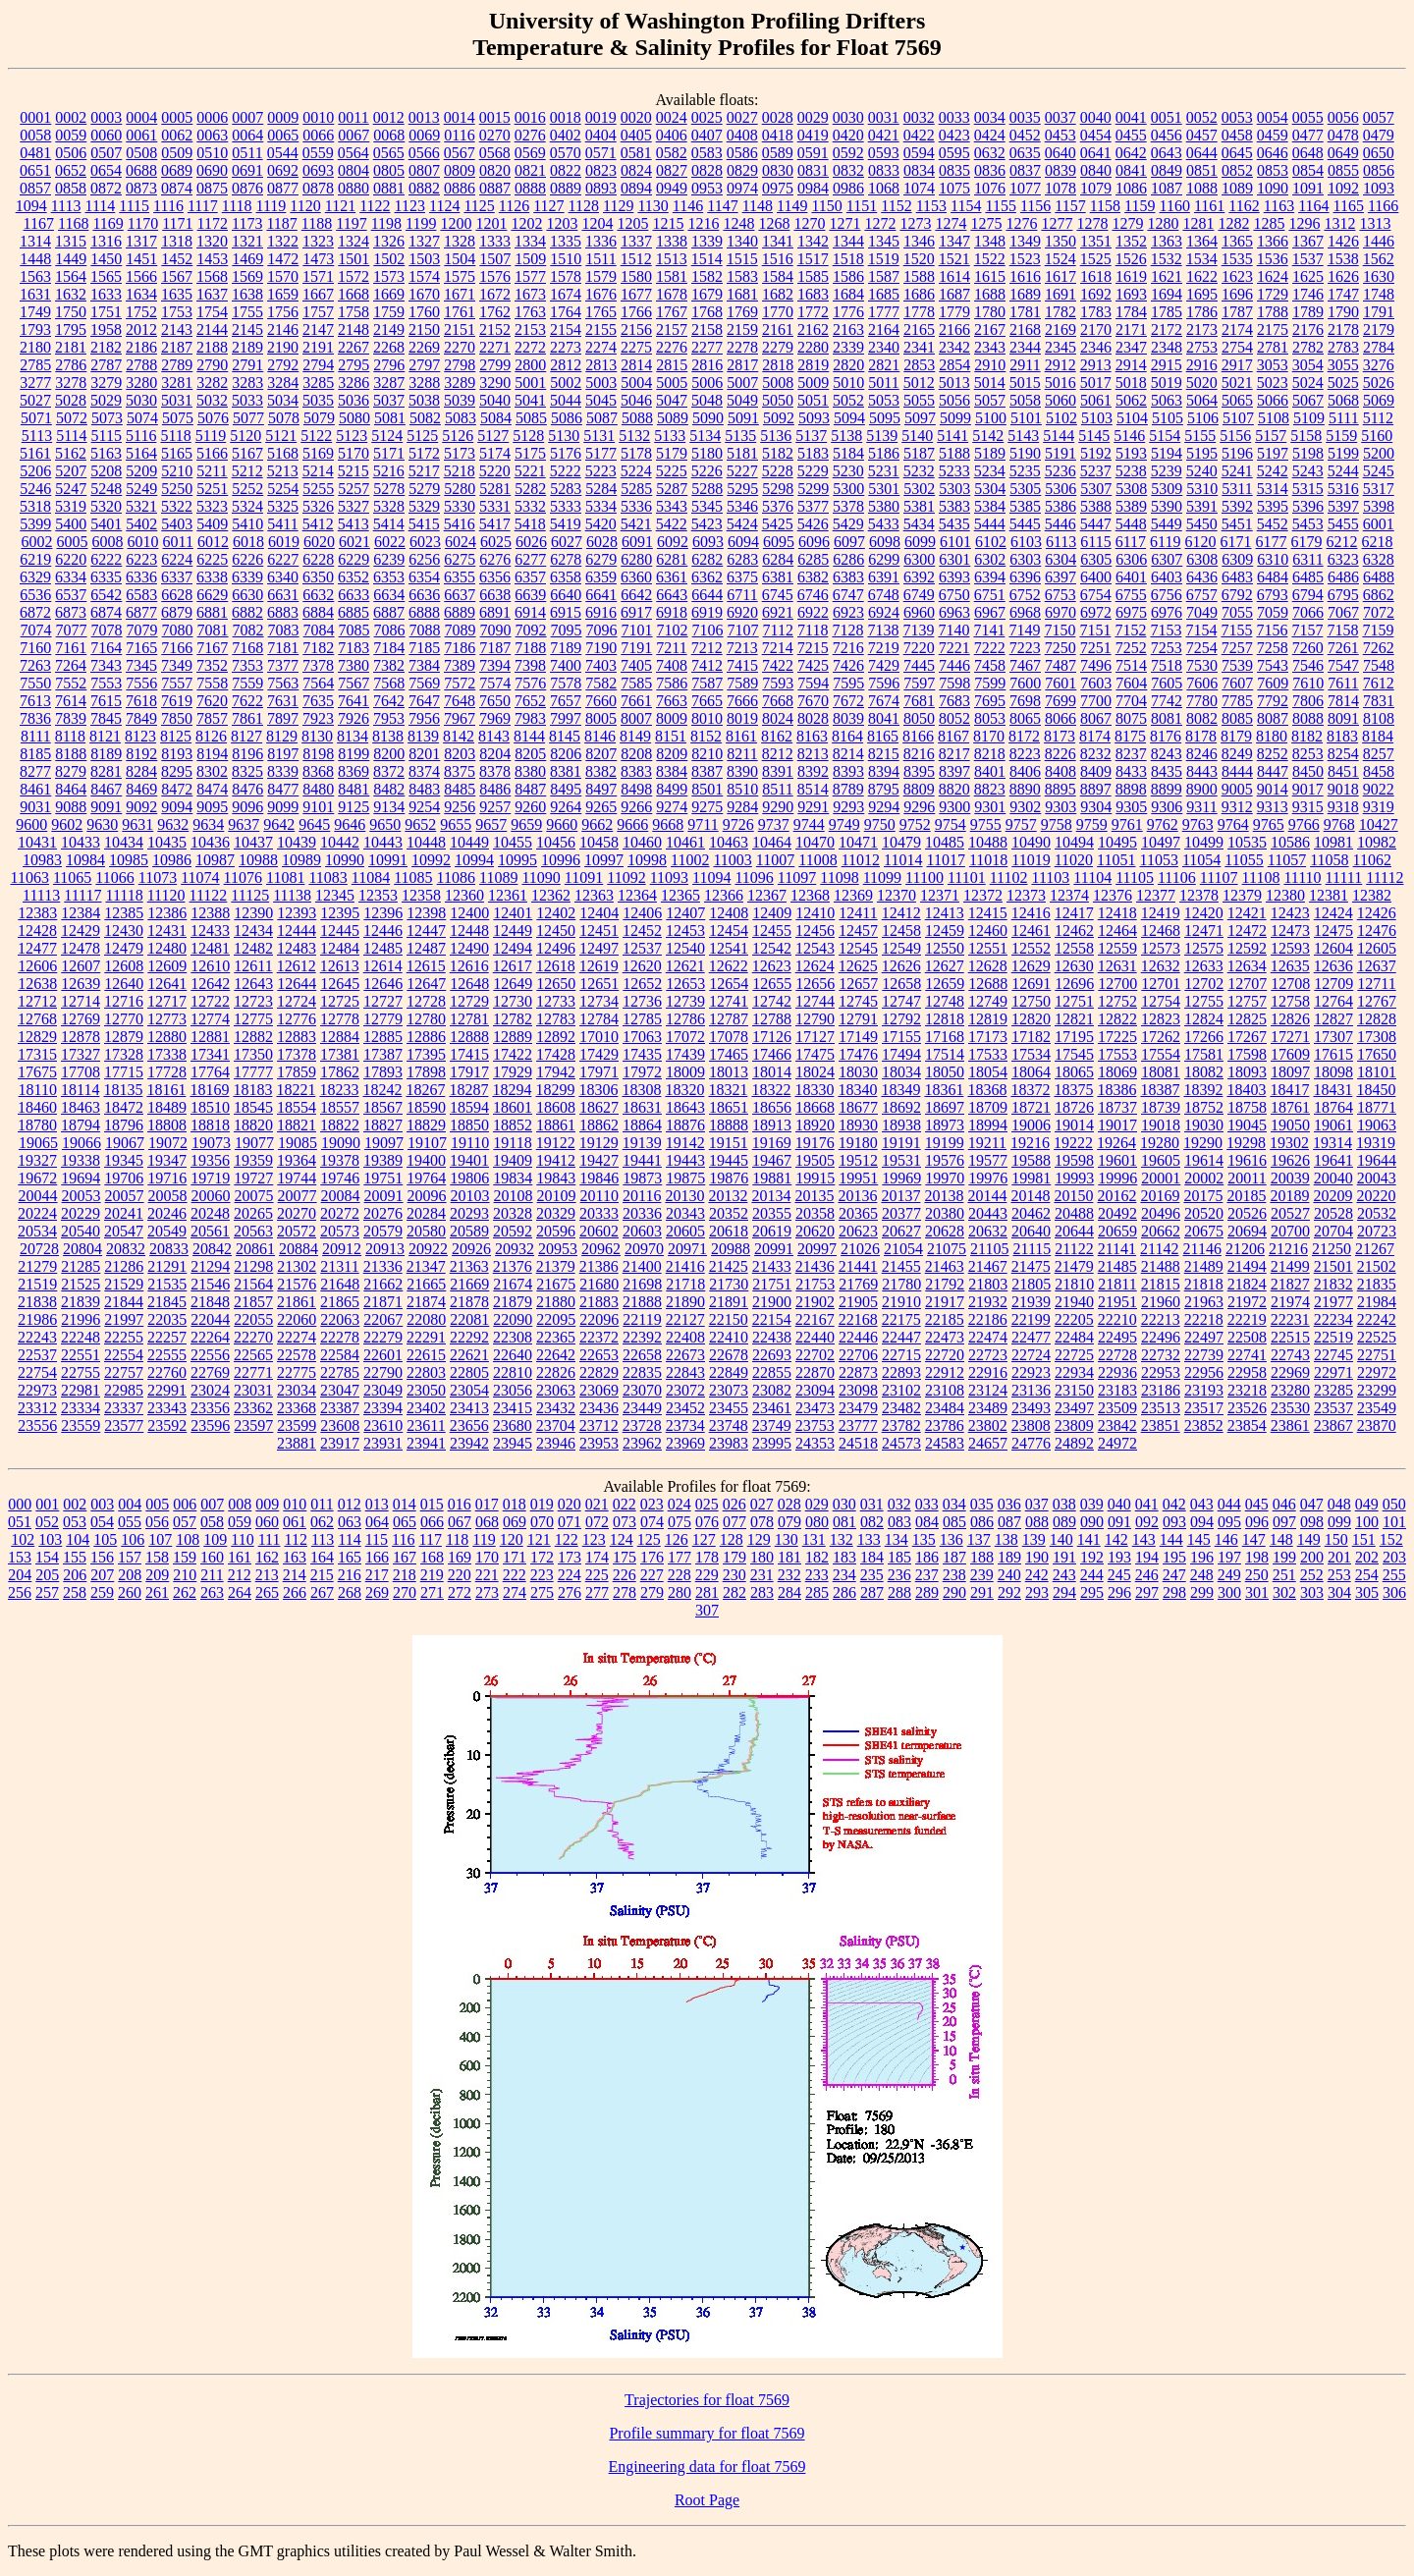 Image resolution: width=1414 pixels, height=2576 pixels. Describe the element at coordinates (990, 612) in the screenshot. I see `6967` at that location.